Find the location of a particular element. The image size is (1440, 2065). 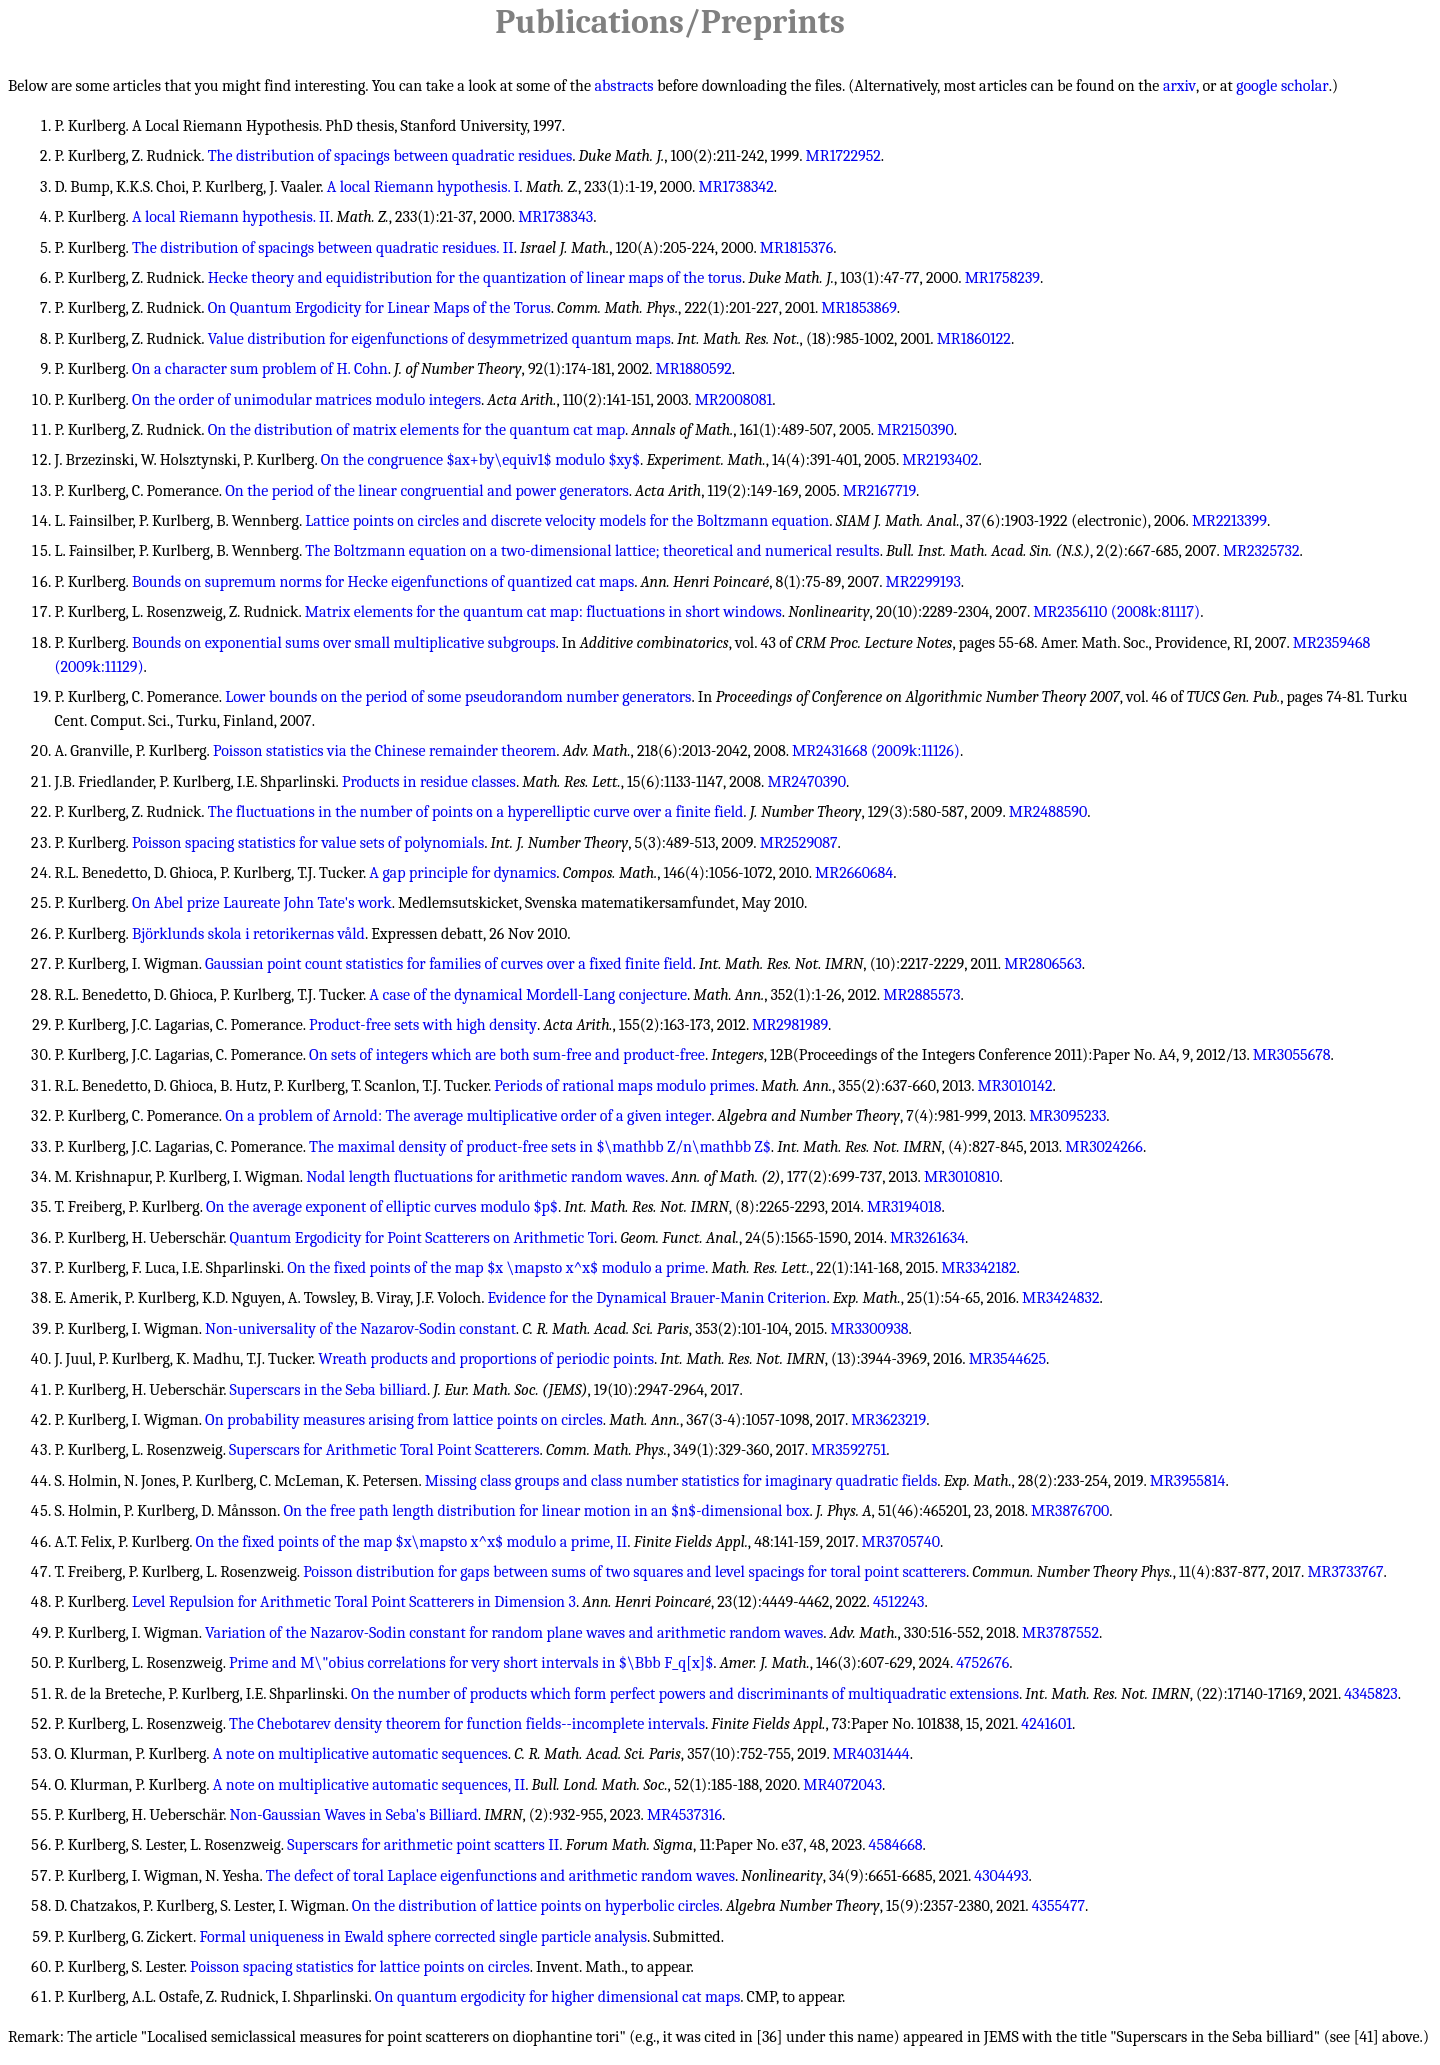

4584668 is located at coordinates (896, 1845).